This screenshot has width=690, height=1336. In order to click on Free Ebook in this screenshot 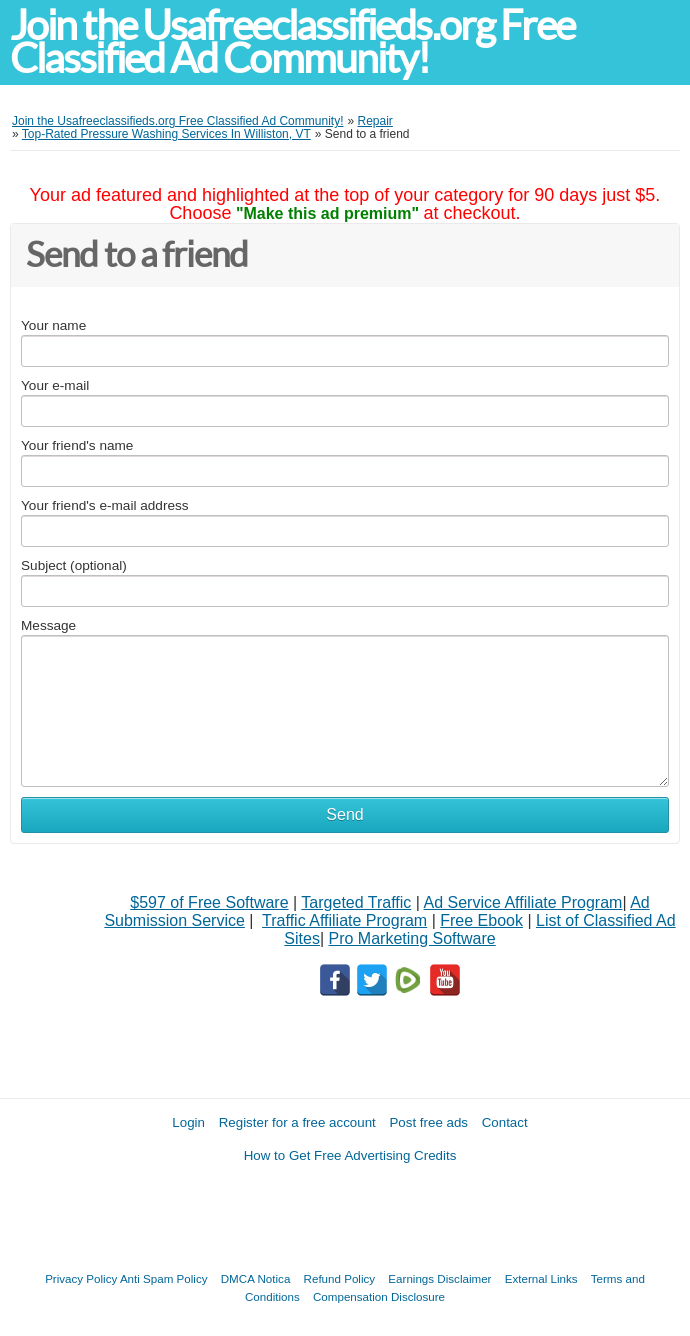, I will do `click(481, 920)`.